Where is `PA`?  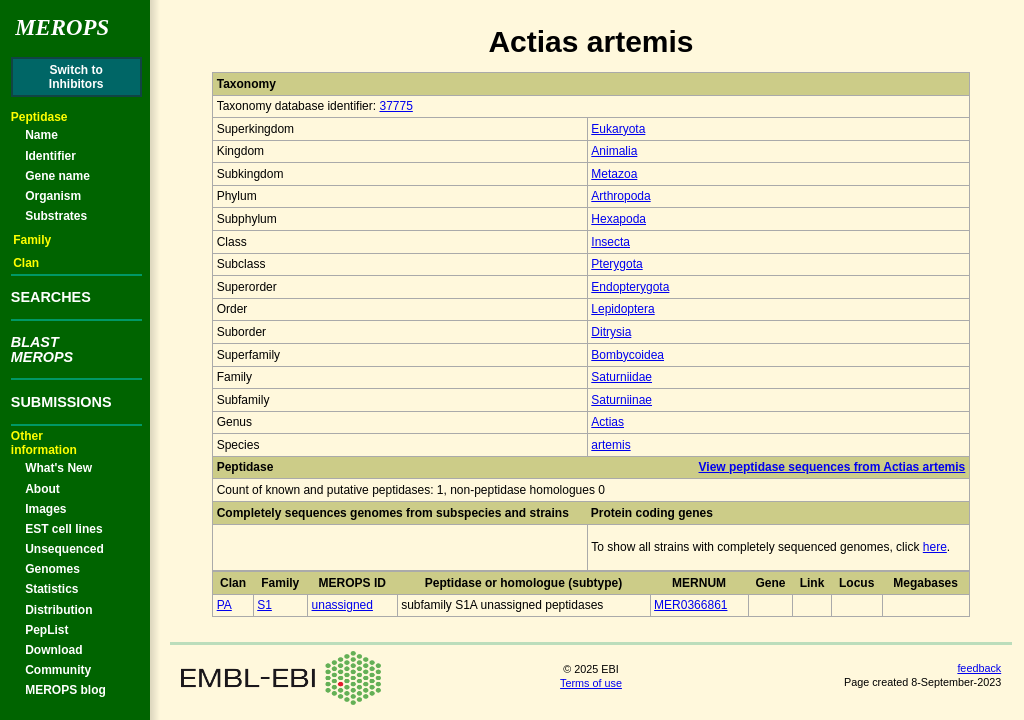
PA is located at coordinates (224, 605).